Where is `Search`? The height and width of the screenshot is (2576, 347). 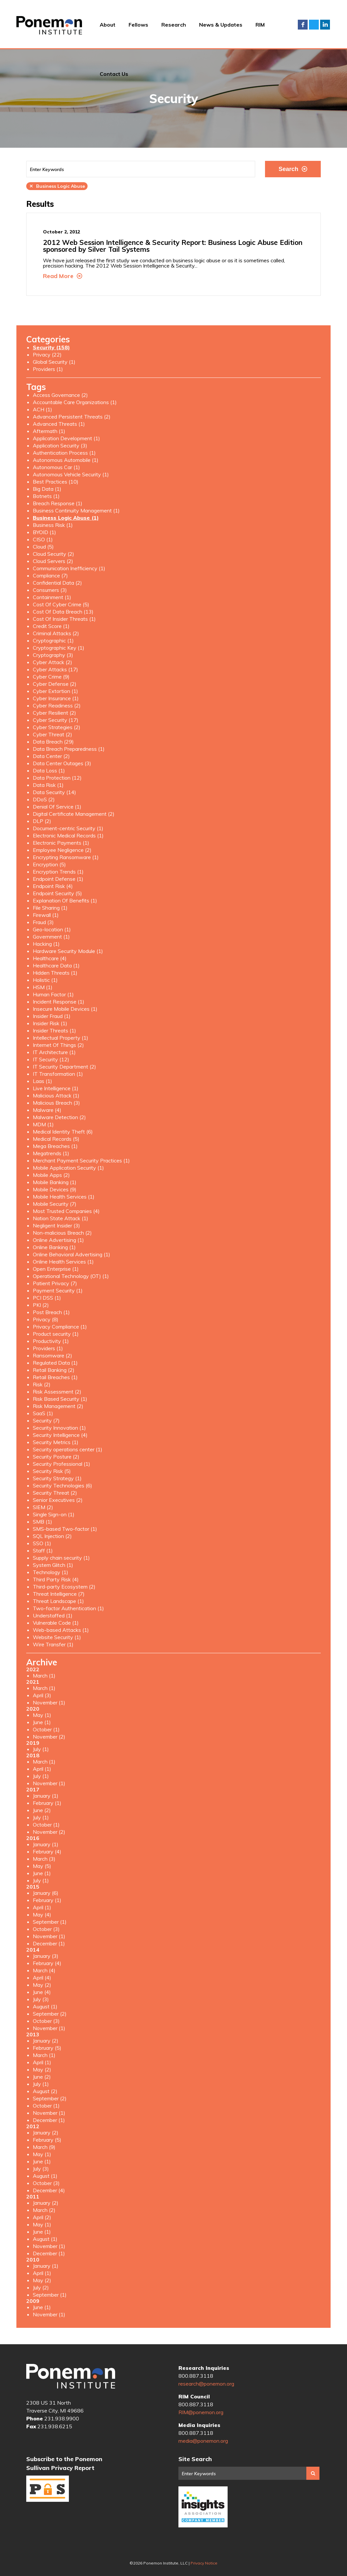 Search is located at coordinates (292, 169).